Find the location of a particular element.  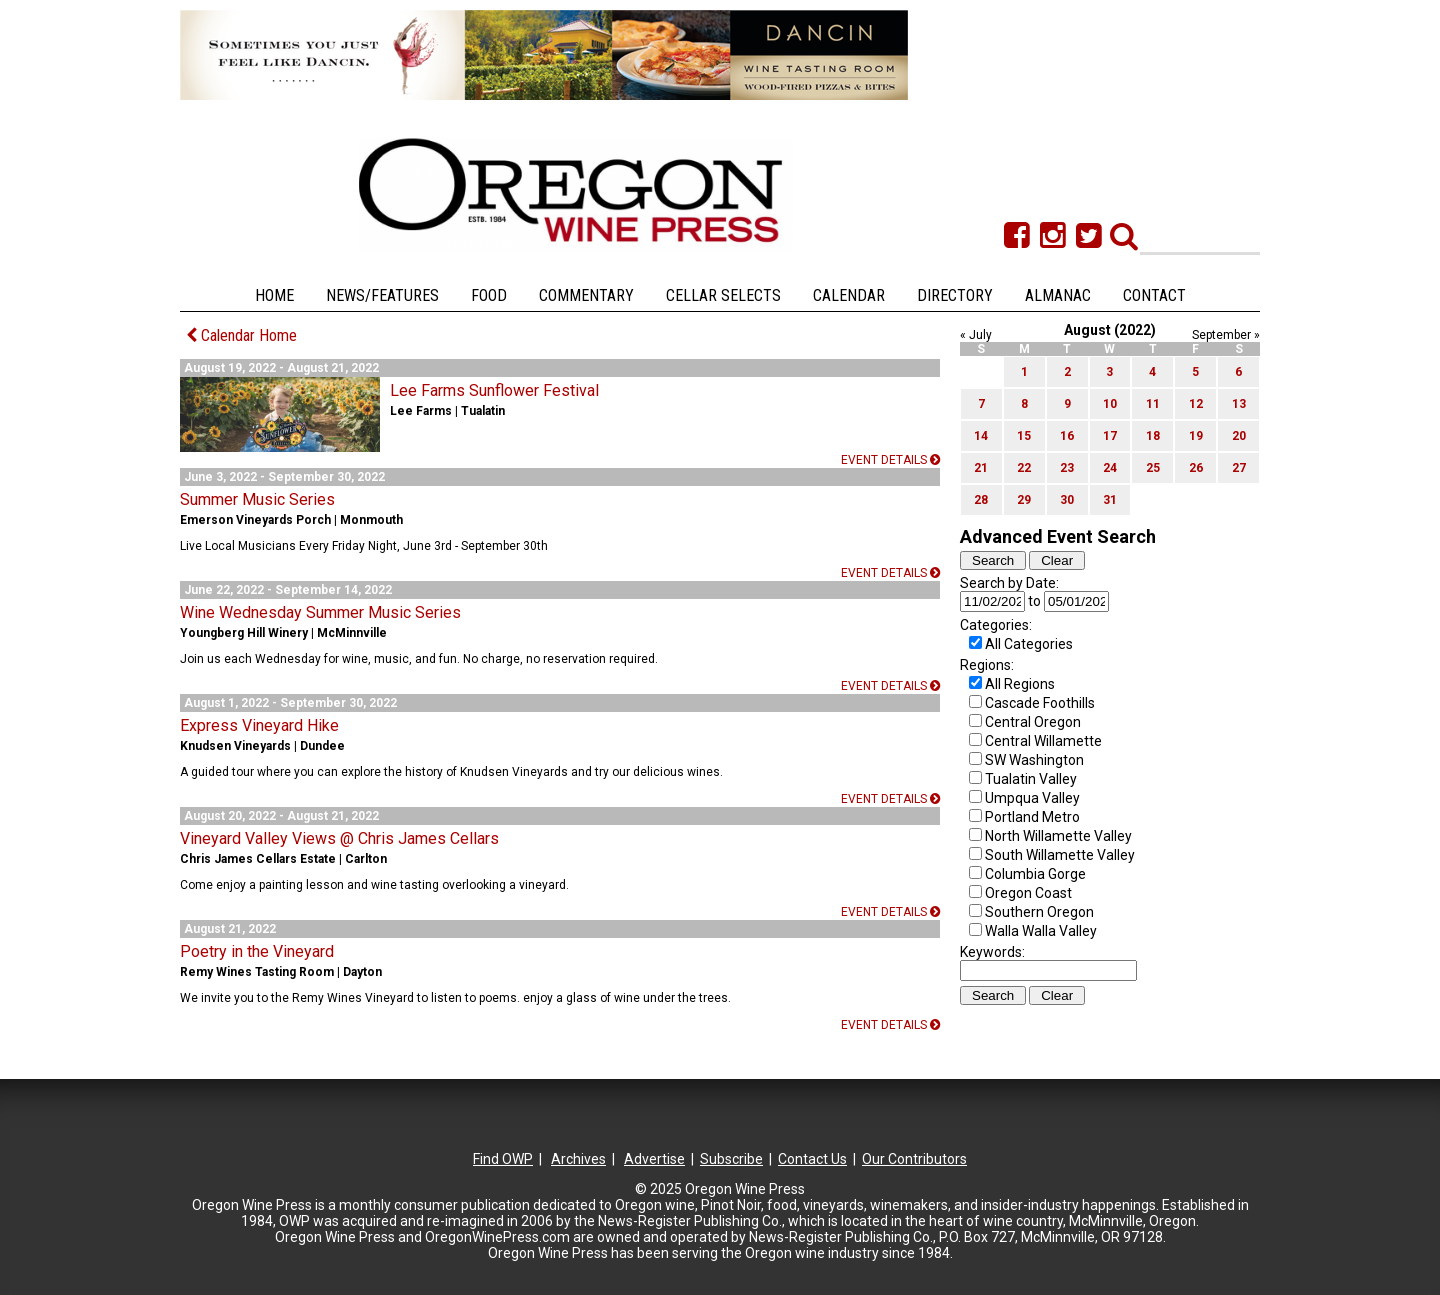

24 is located at coordinates (1110, 468).